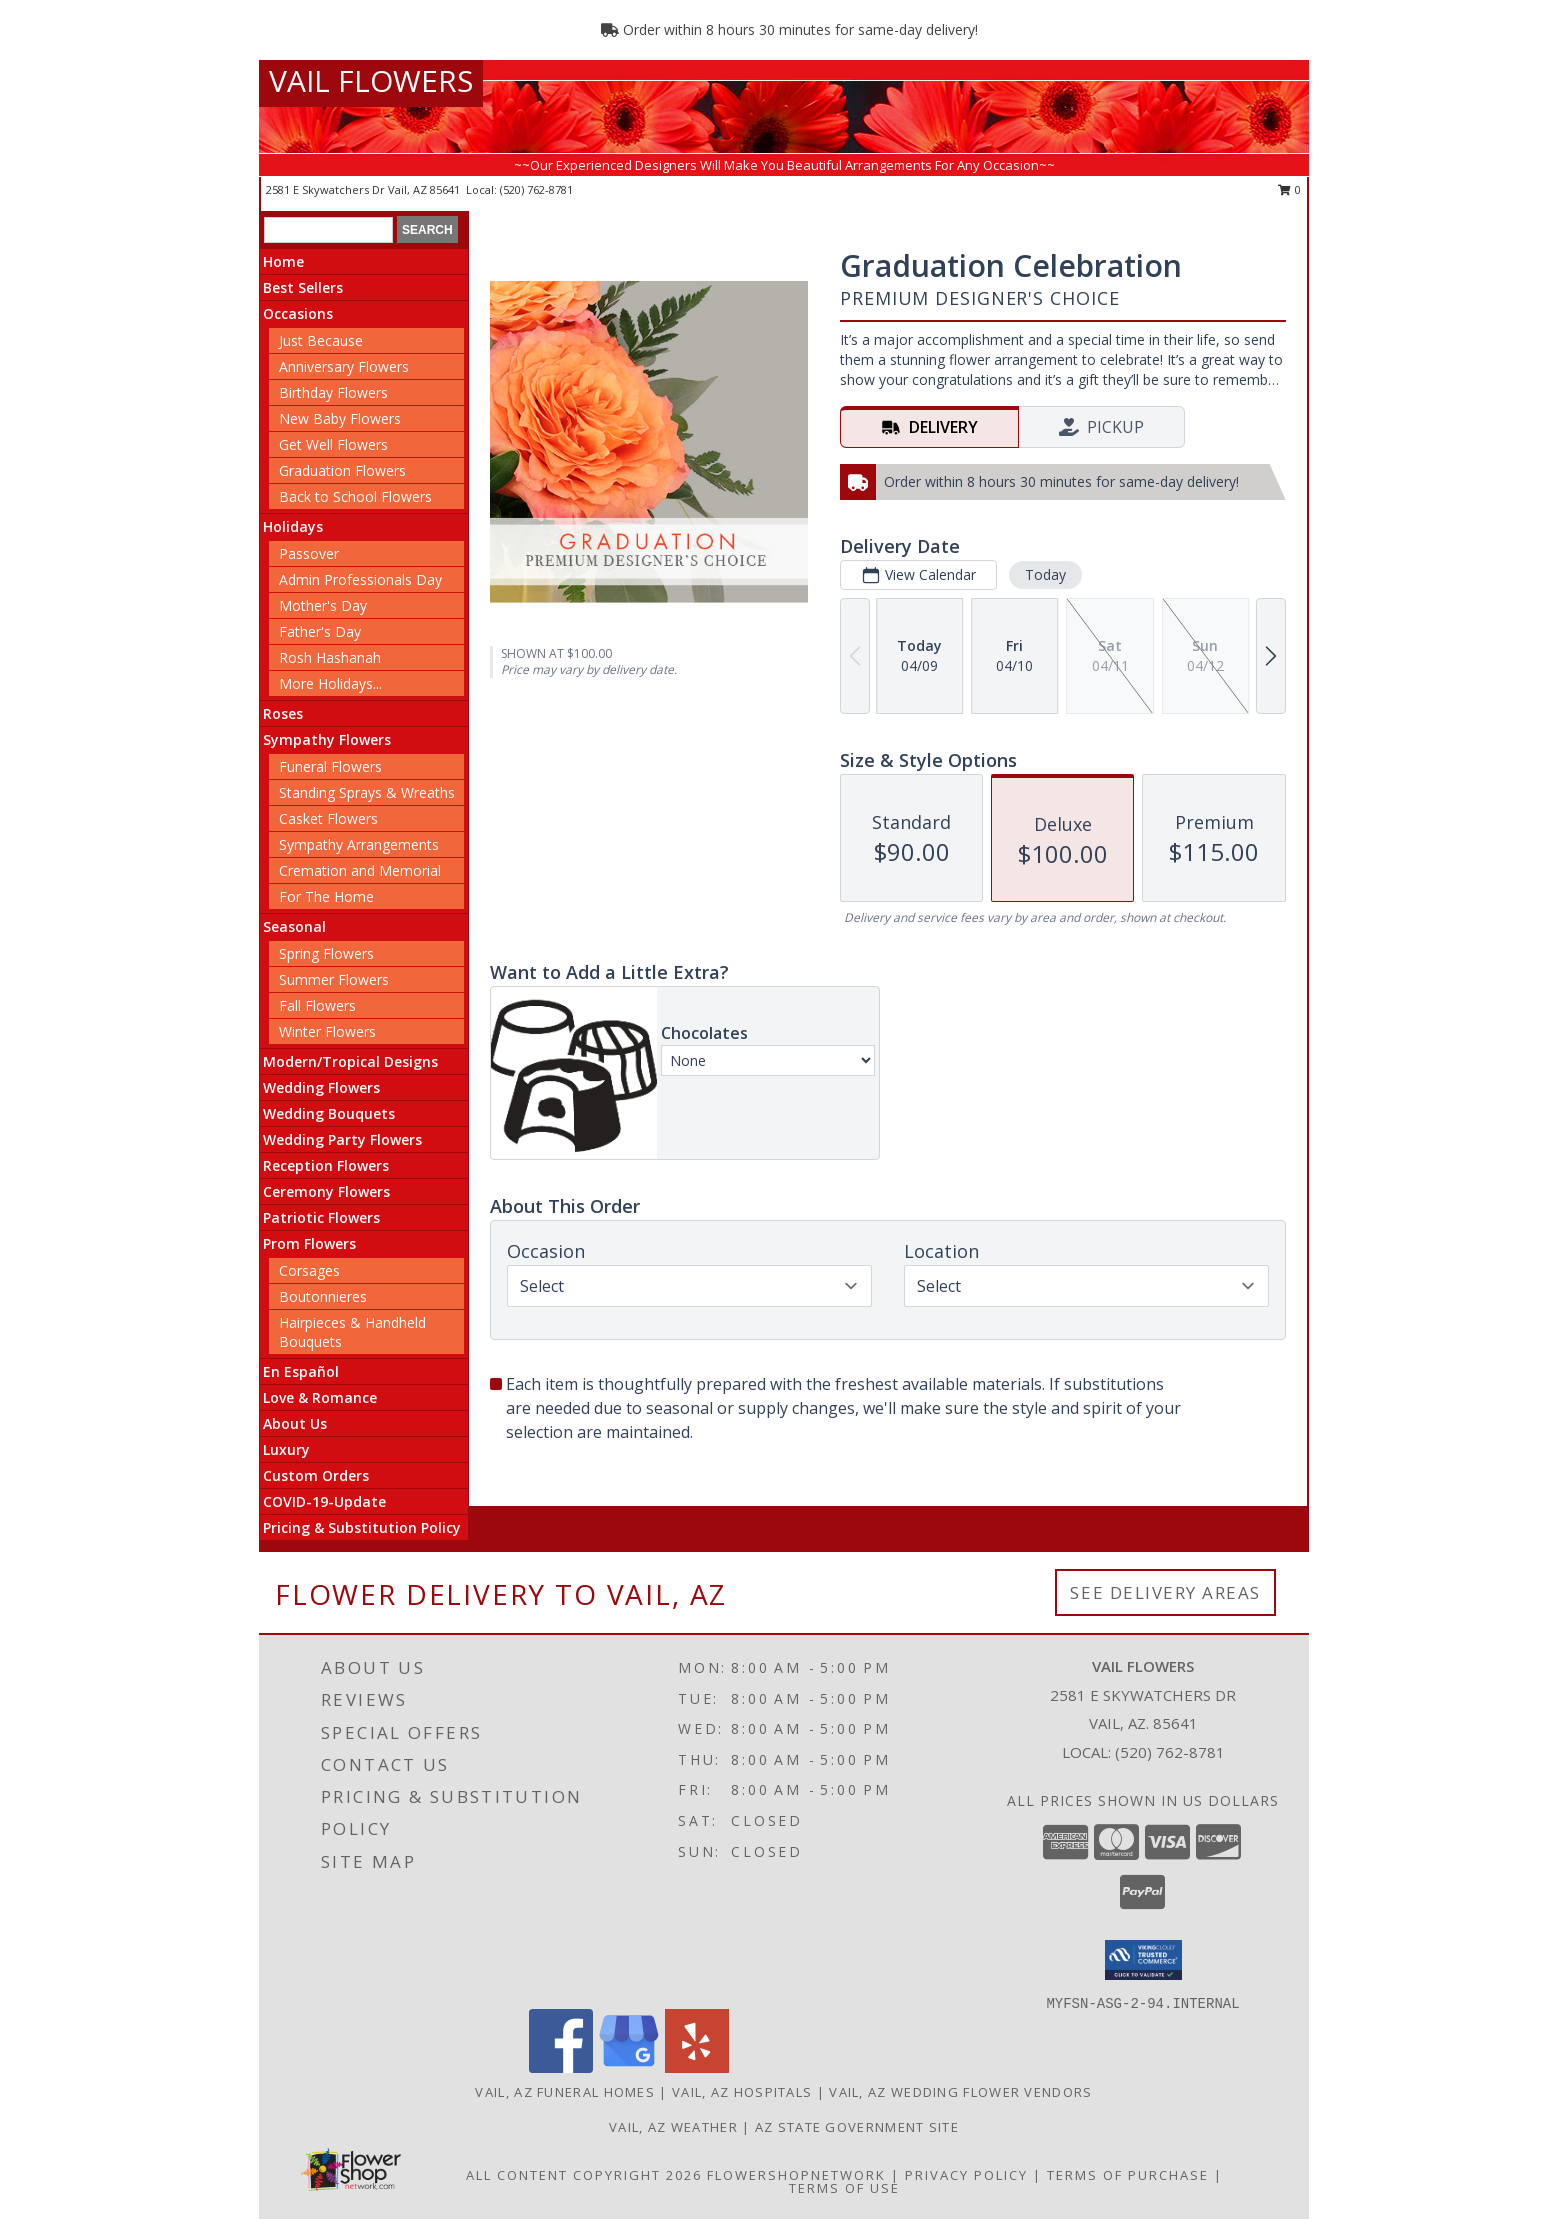  I want to click on Holidays, so click(293, 526).